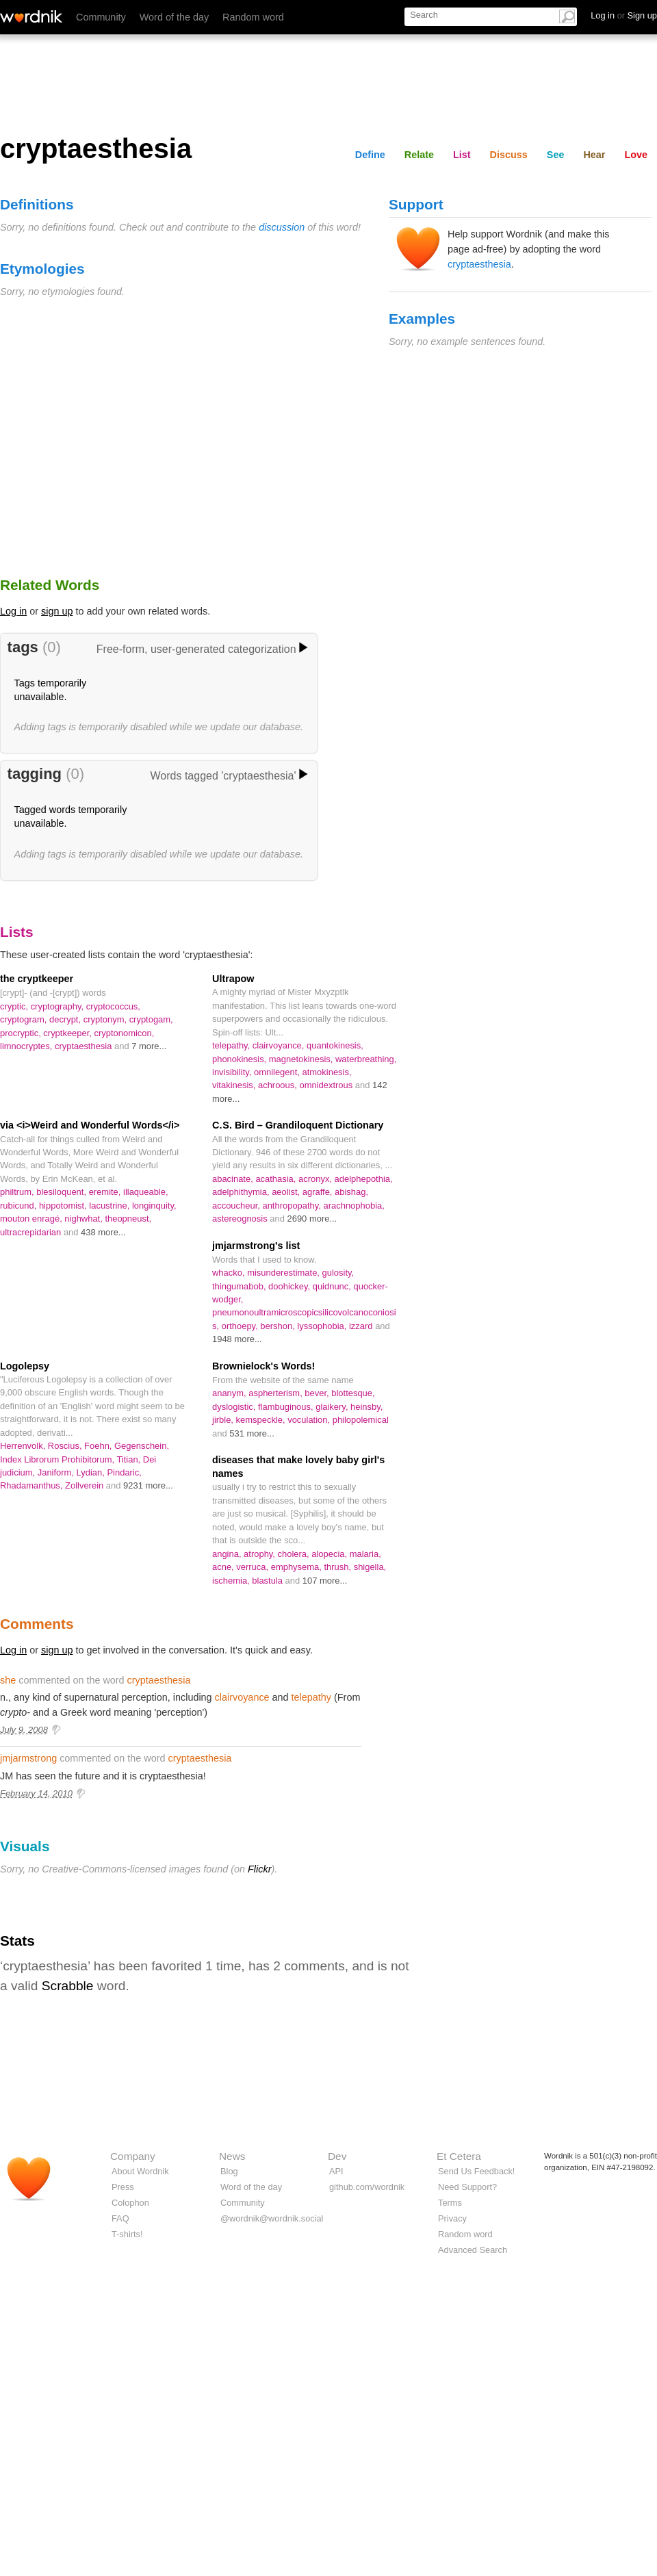  Describe the element at coordinates (36, 978) in the screenshot. I see `the cryptkeeper` at that location.